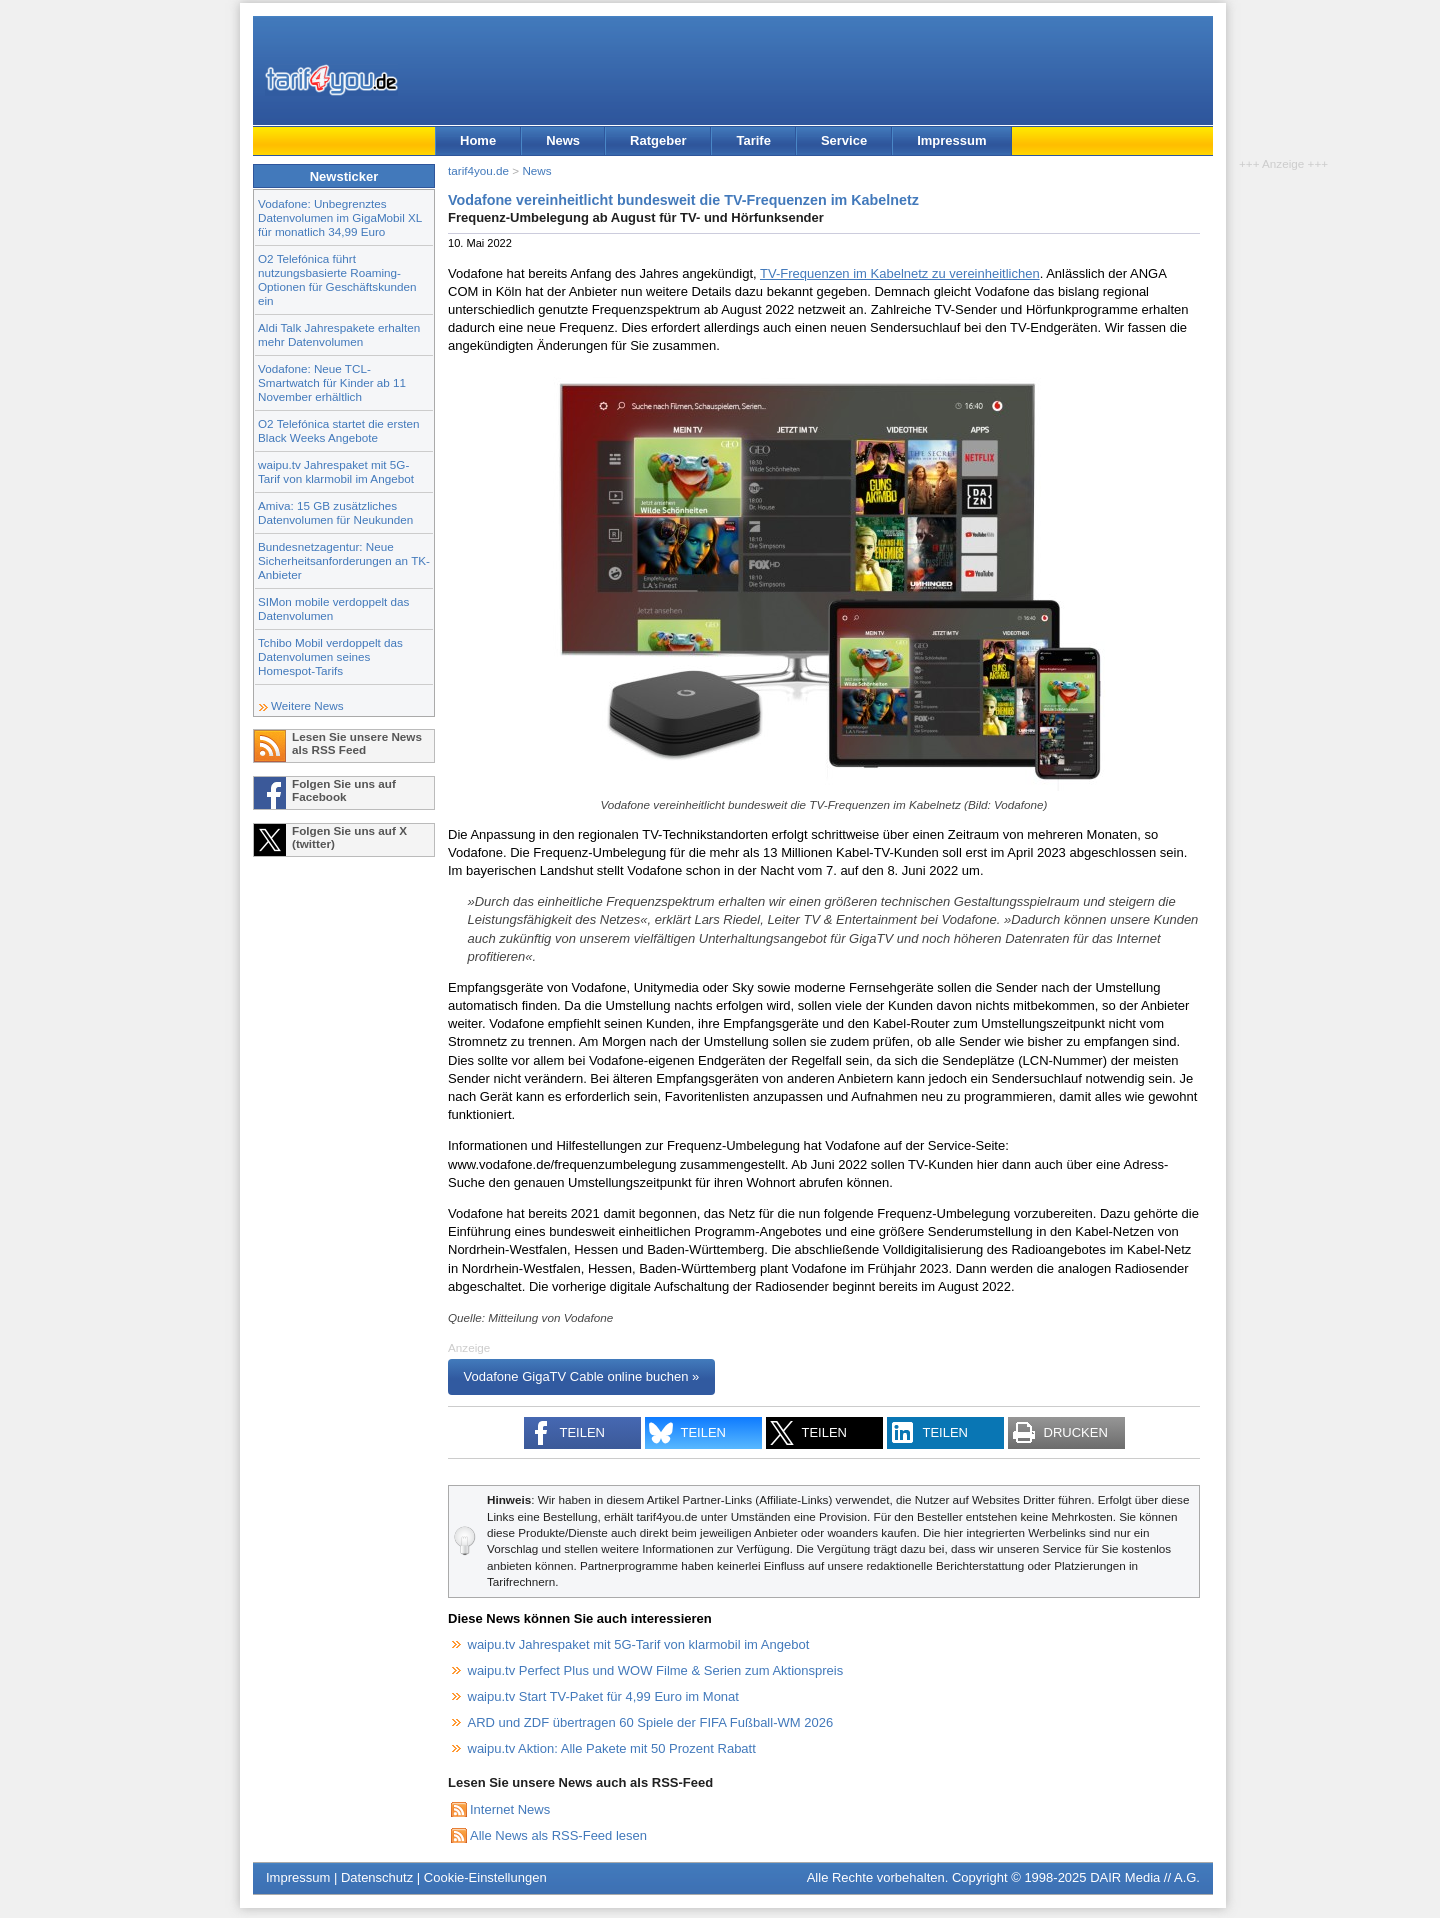 This screenshot has width=1440, height=1918. Describe the element at coordinates (582, 1377) in the screenshot. I see `Vodafone GigaTV Cable online buchen »` at that location.